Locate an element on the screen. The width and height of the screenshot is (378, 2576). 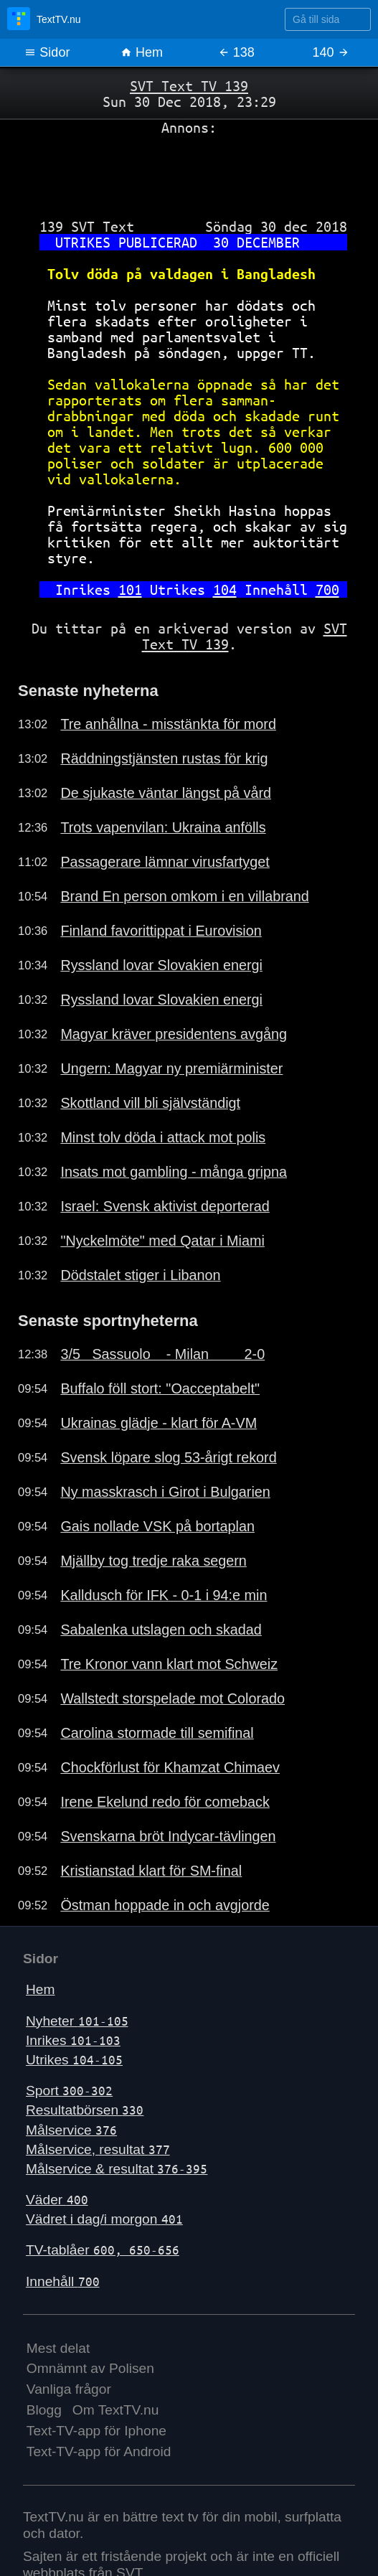
104 is located at coordinates (225, 589).